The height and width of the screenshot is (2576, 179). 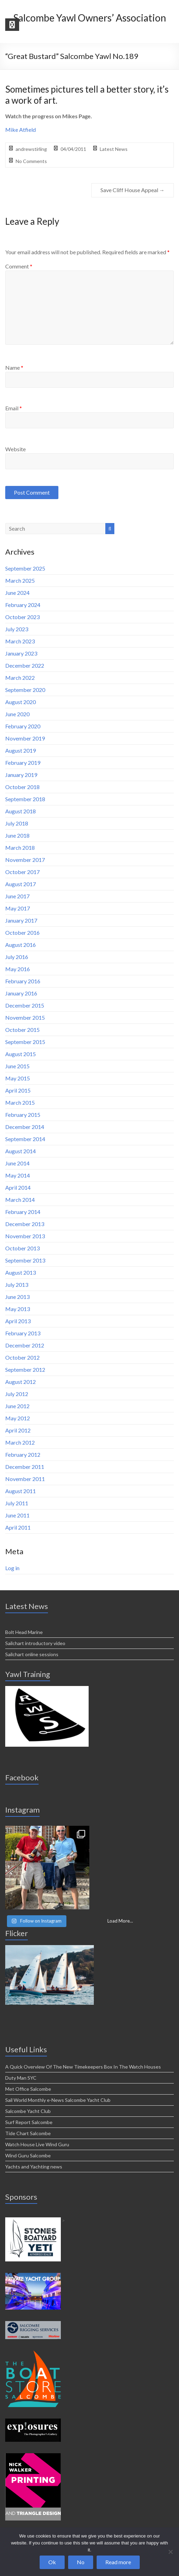 What do you see at coordinates (22, 981) in the screenshot?
I see `February 2016` at bounding box center [22, 981].